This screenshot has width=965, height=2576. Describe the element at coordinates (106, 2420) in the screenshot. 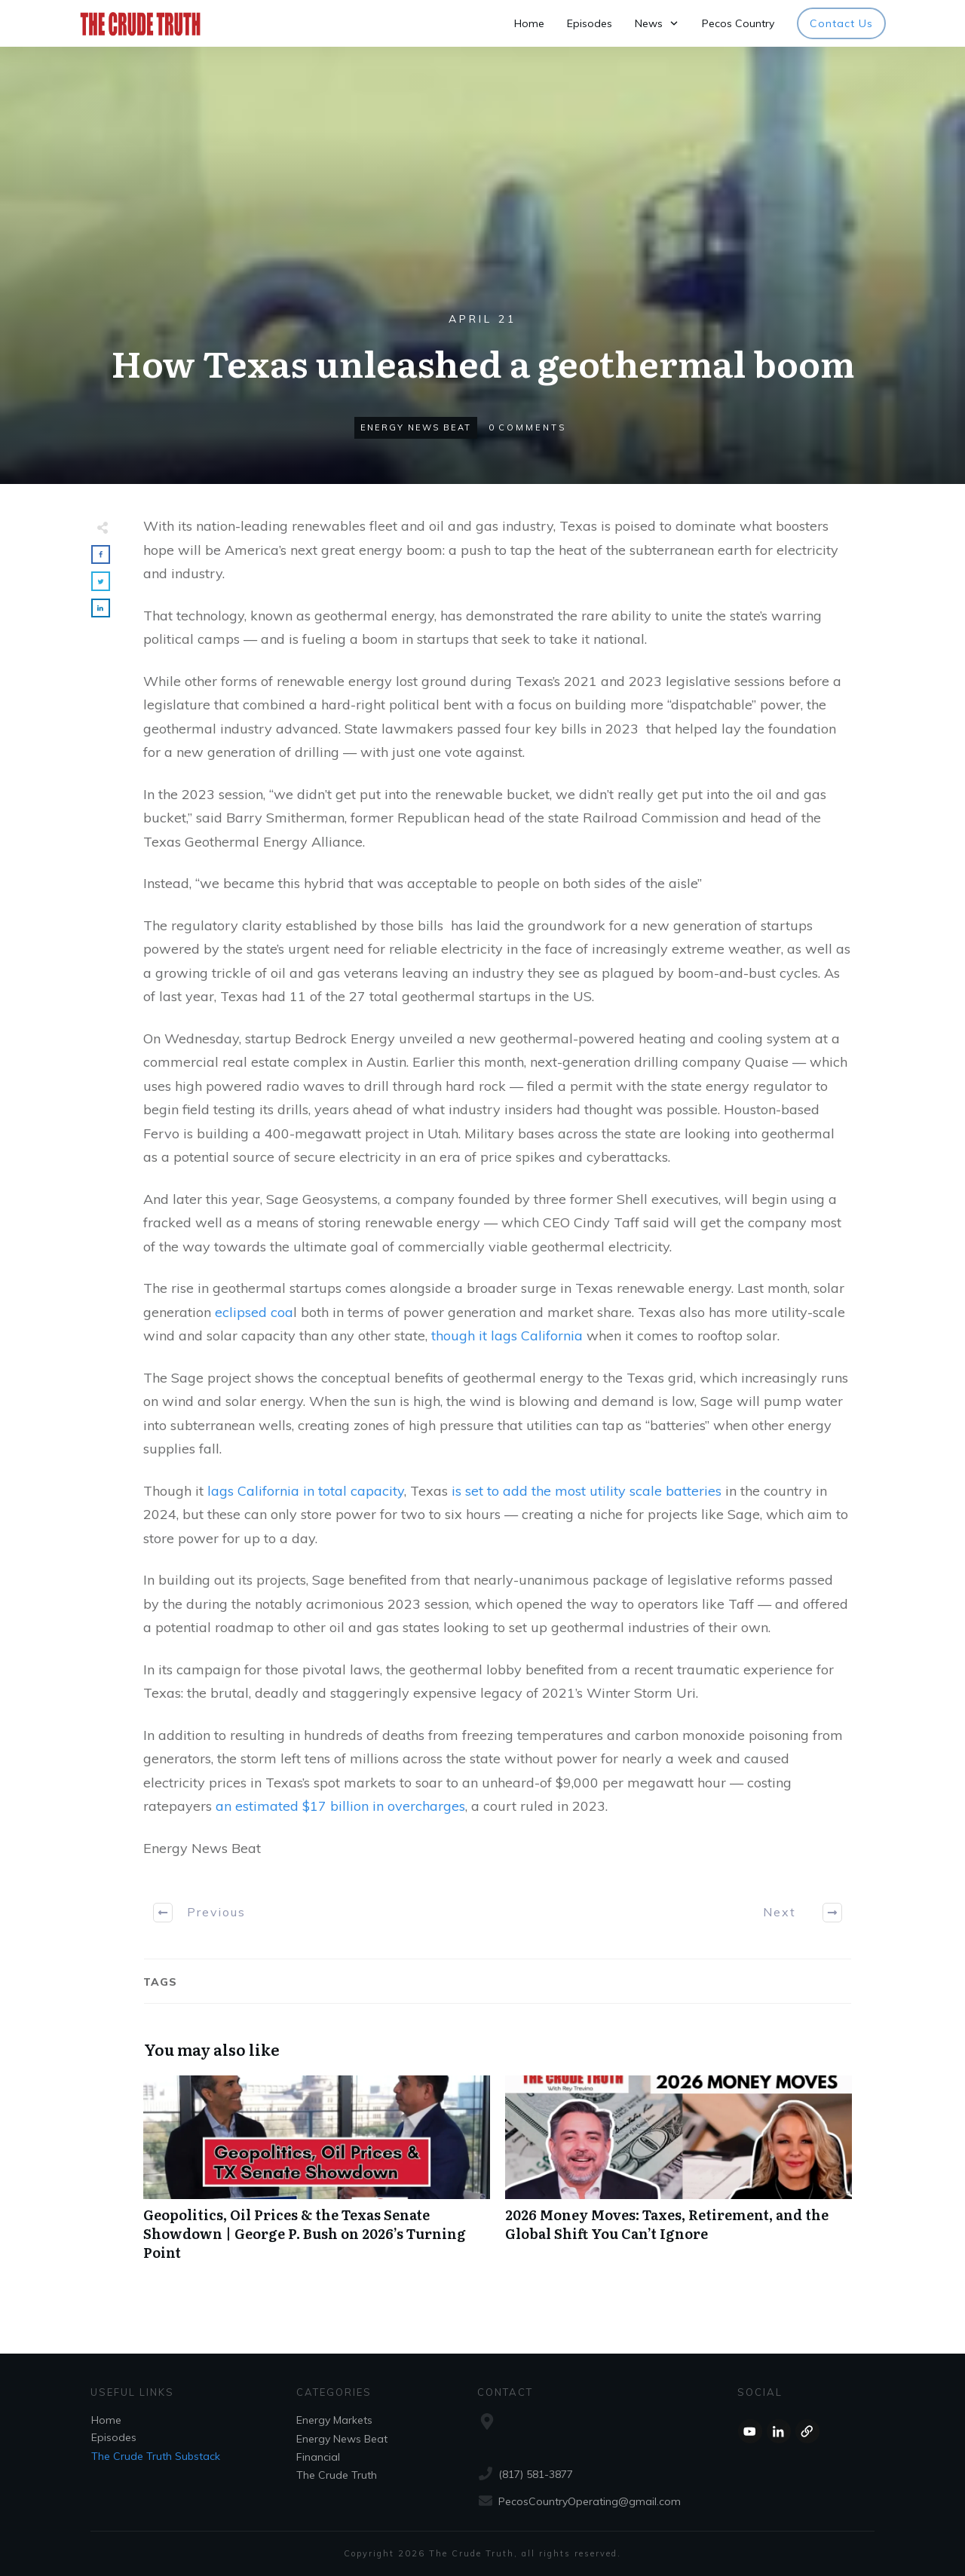

I see `Home` at that location.